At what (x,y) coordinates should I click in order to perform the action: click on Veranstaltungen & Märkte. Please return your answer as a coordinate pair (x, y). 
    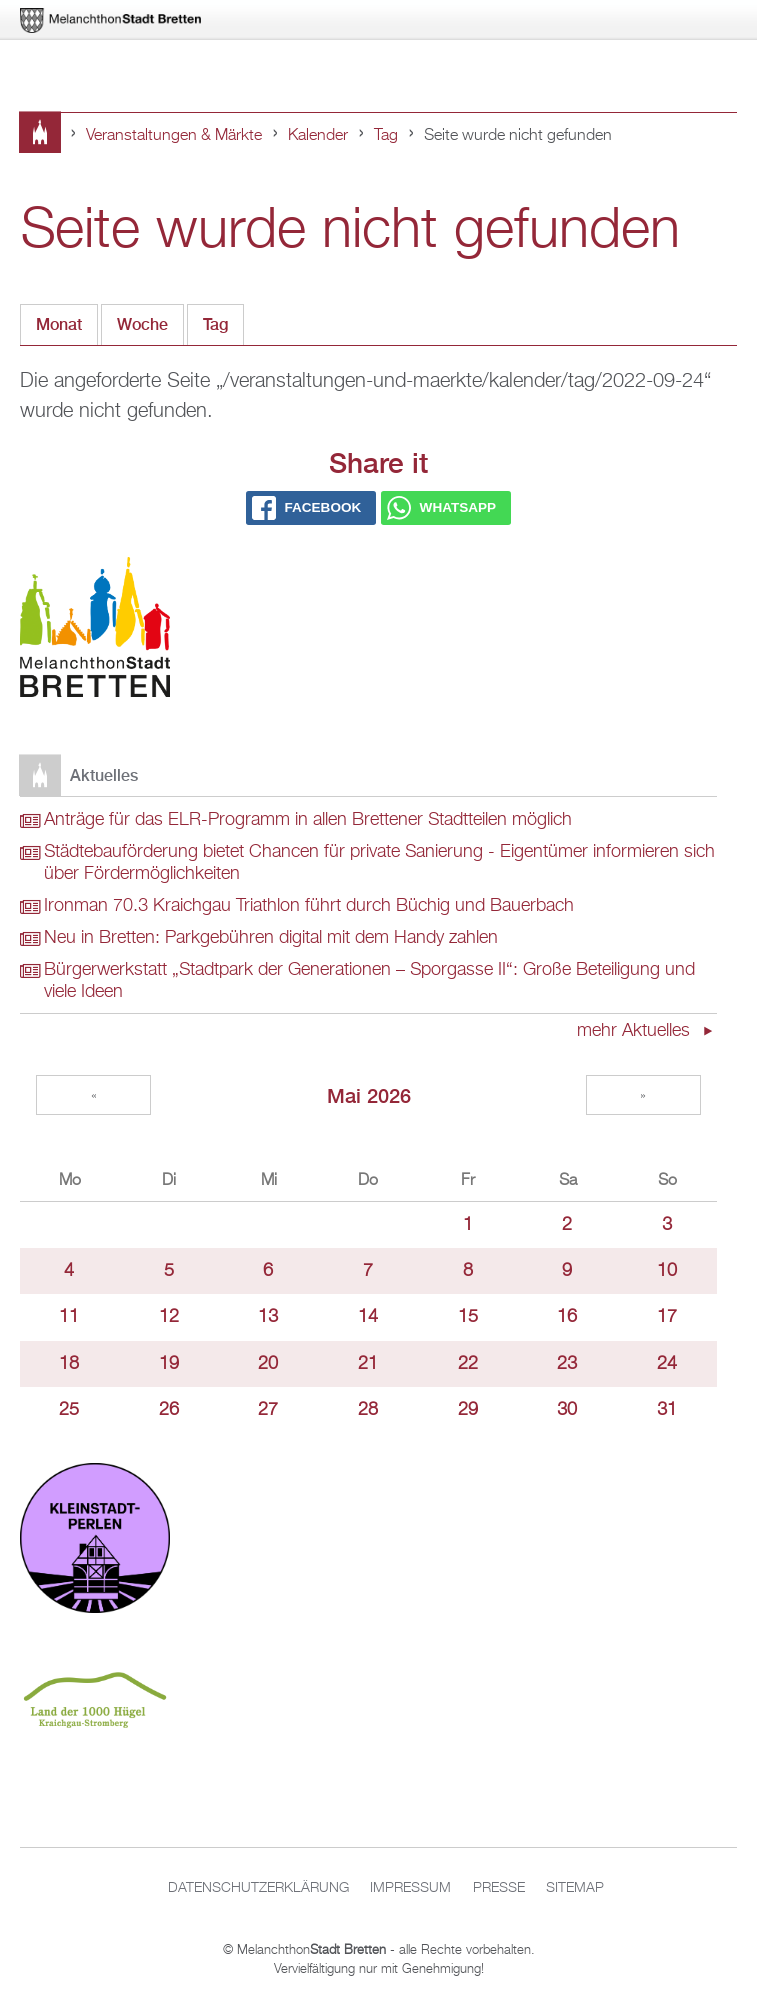
    Looking at the image, I should click on (174, 136).